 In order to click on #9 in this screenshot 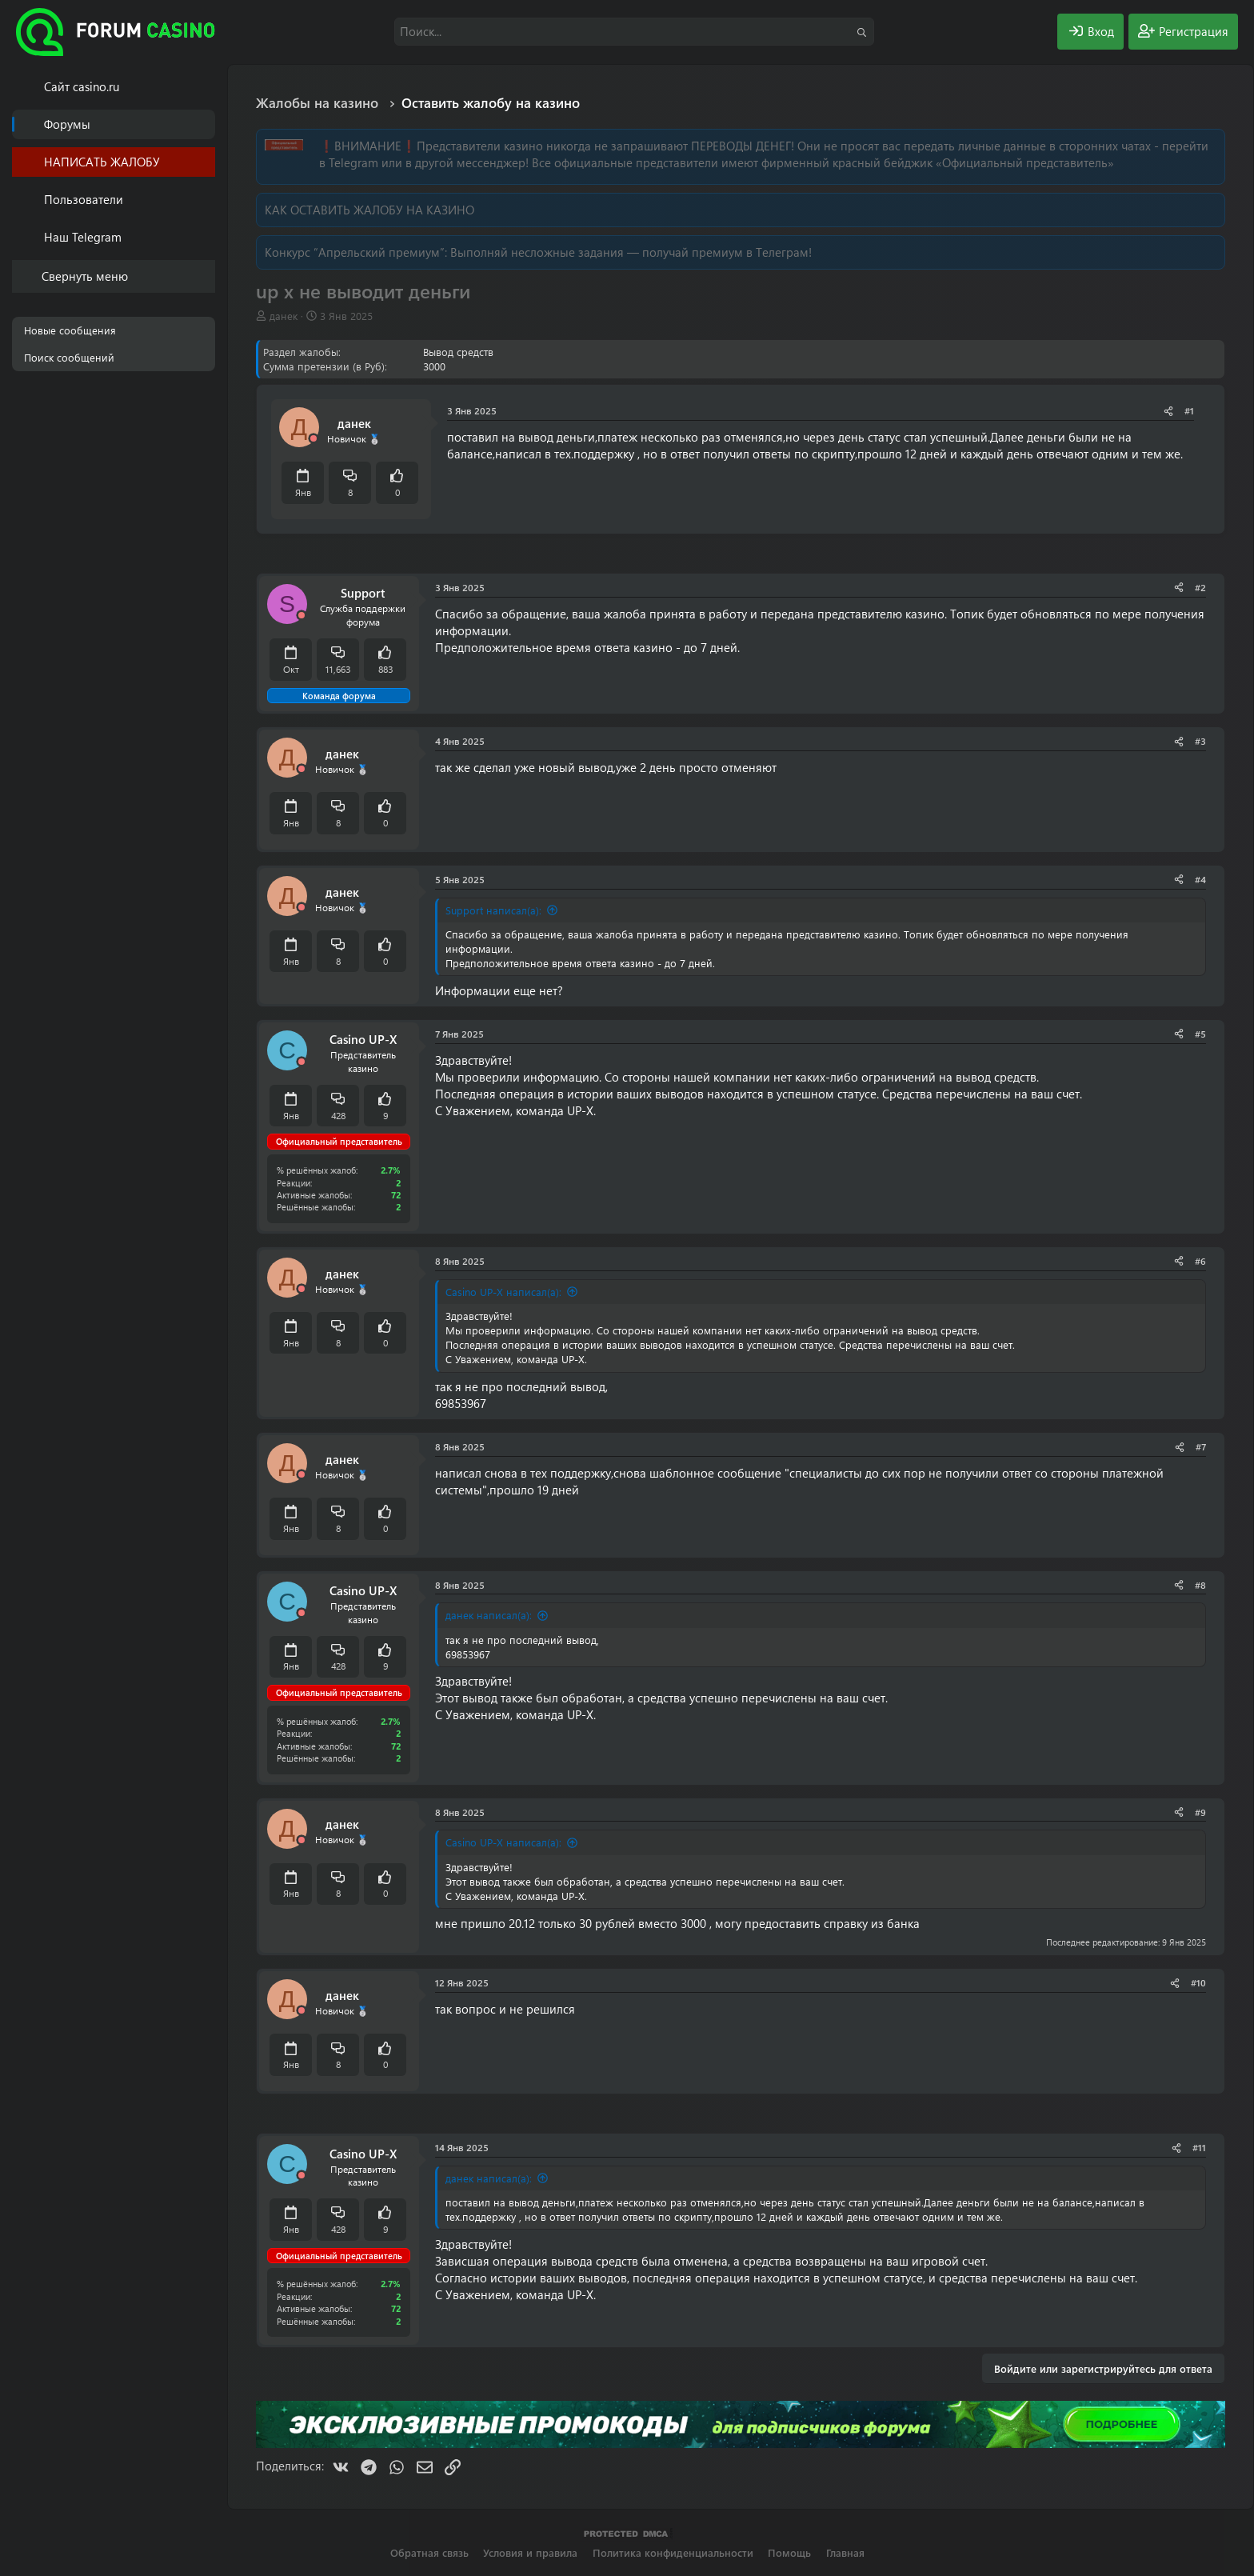, I will do `click(1200, 1812)`.